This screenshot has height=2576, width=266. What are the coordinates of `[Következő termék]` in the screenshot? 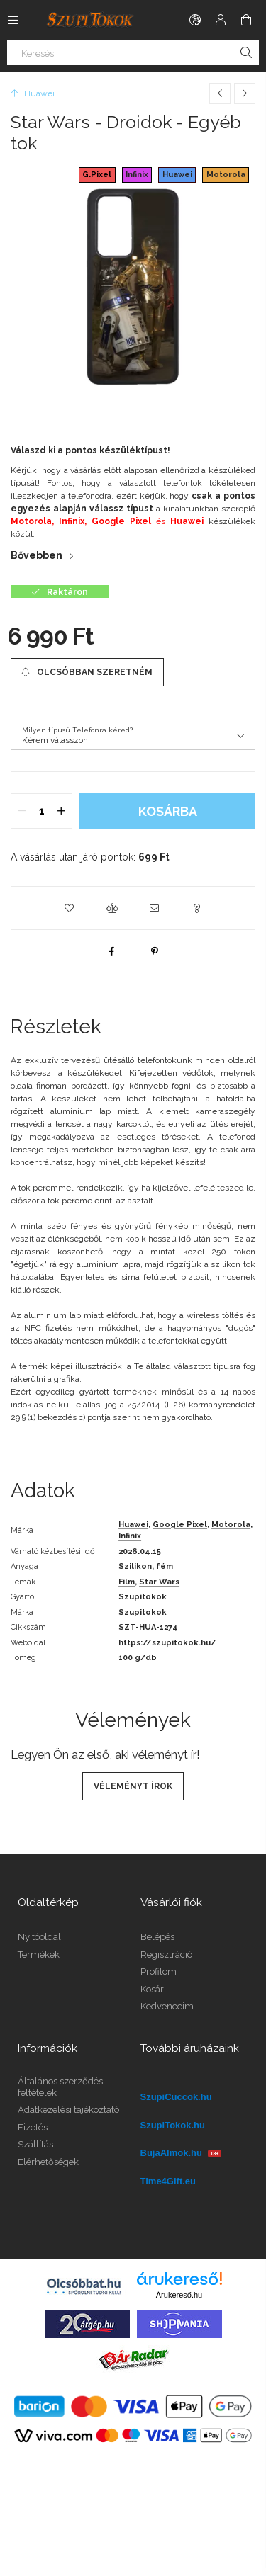 It's located at (244, 93).